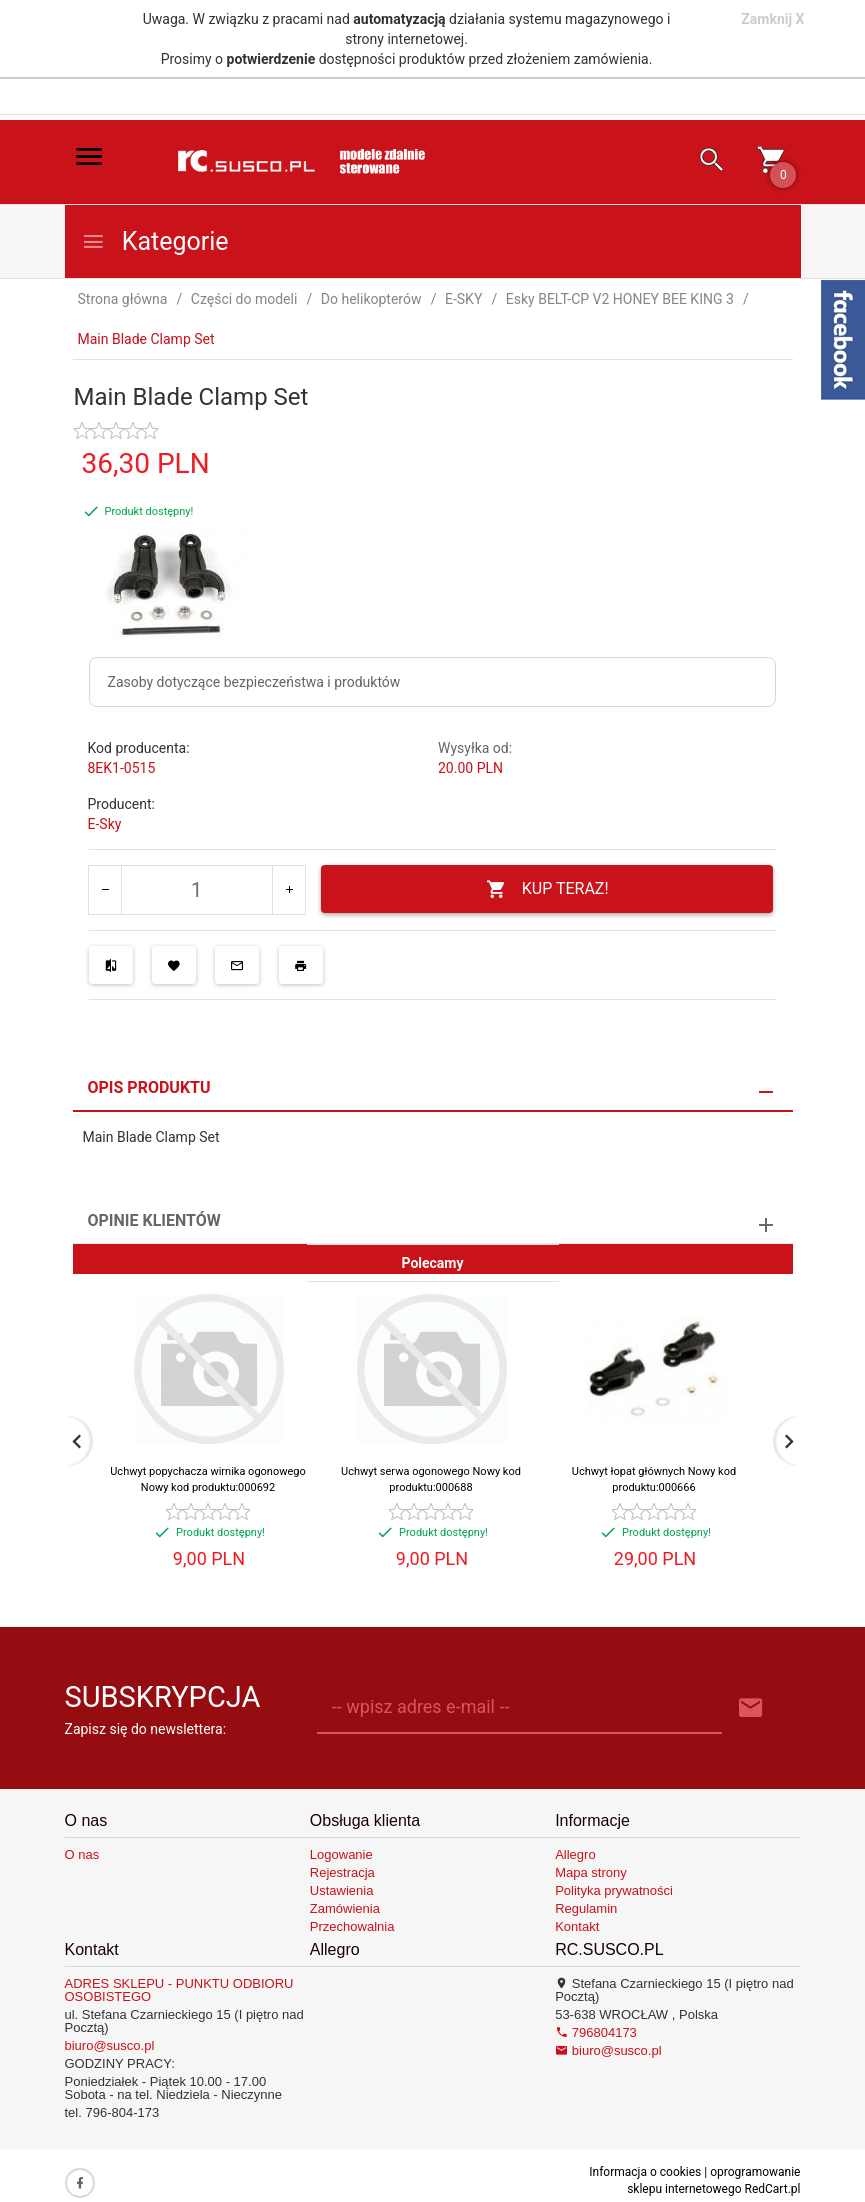  I want to click on Regulamin, so click(586, 1908).